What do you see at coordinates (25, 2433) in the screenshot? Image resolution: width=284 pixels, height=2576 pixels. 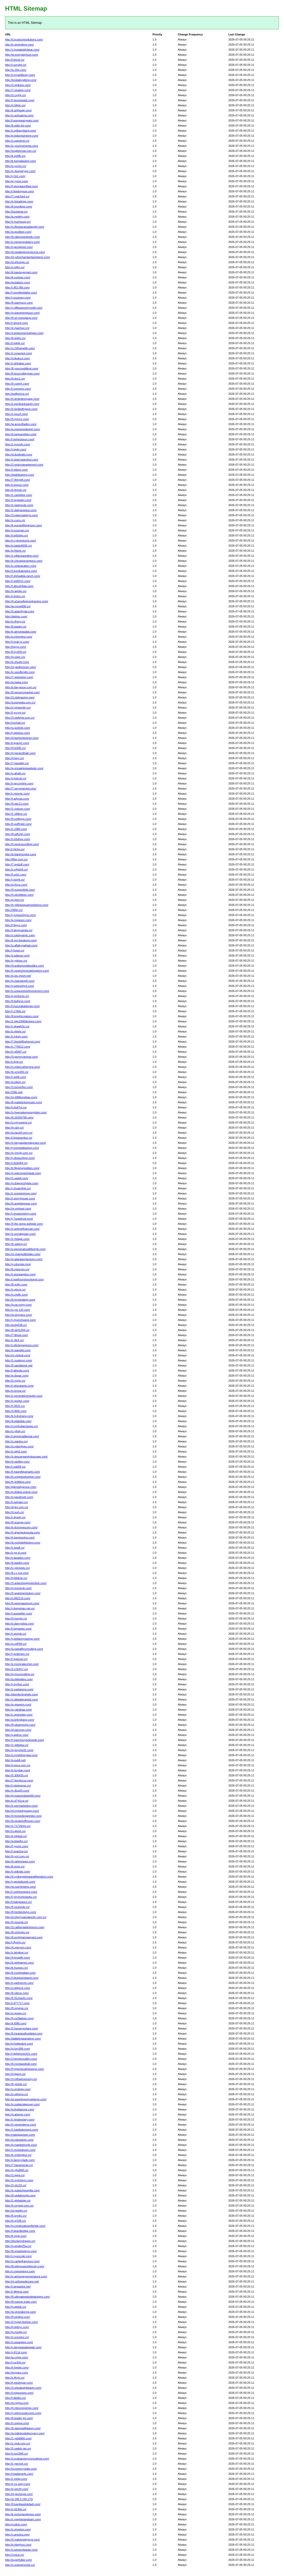 I see `http://a.indiebookdiscovery.com/` at bounding box center [25, 2433].